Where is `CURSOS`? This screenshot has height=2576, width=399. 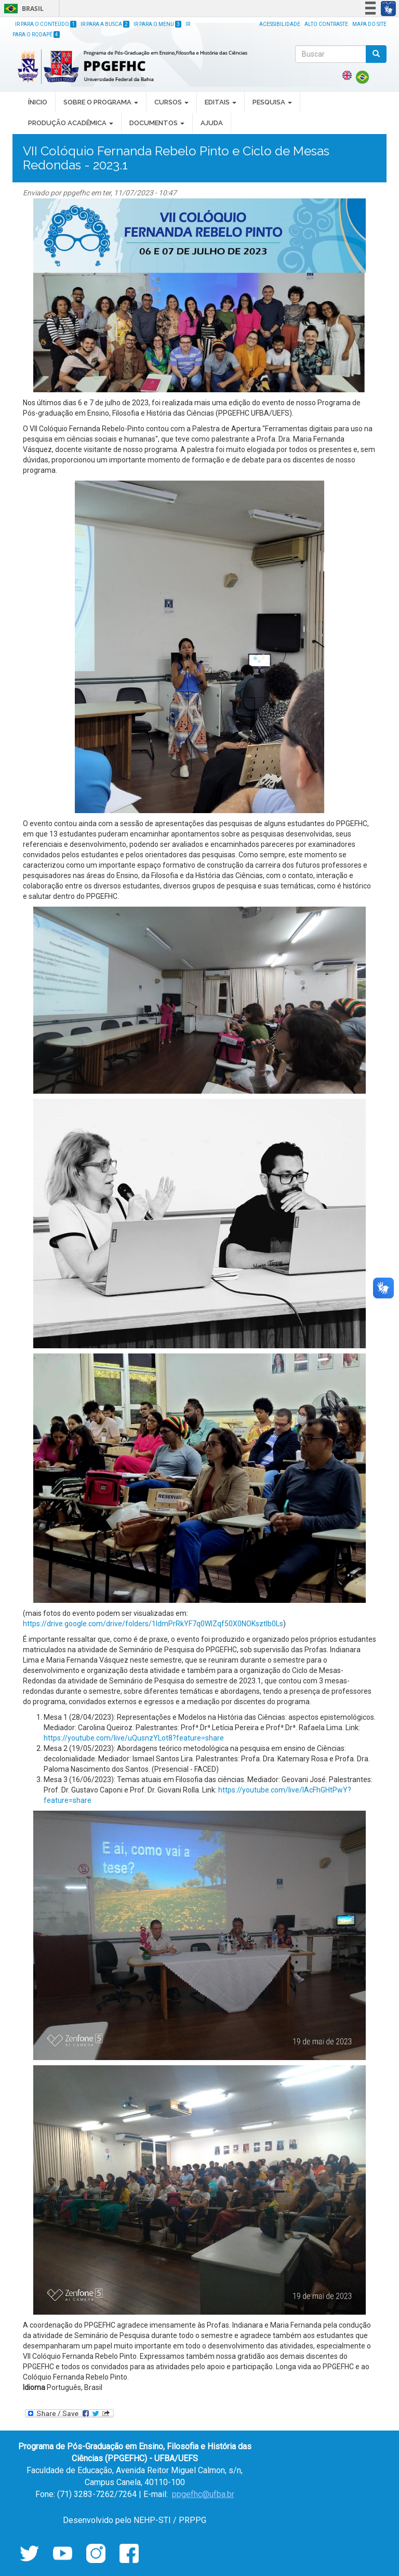
CURSOS is located at coordinates (171, 102).